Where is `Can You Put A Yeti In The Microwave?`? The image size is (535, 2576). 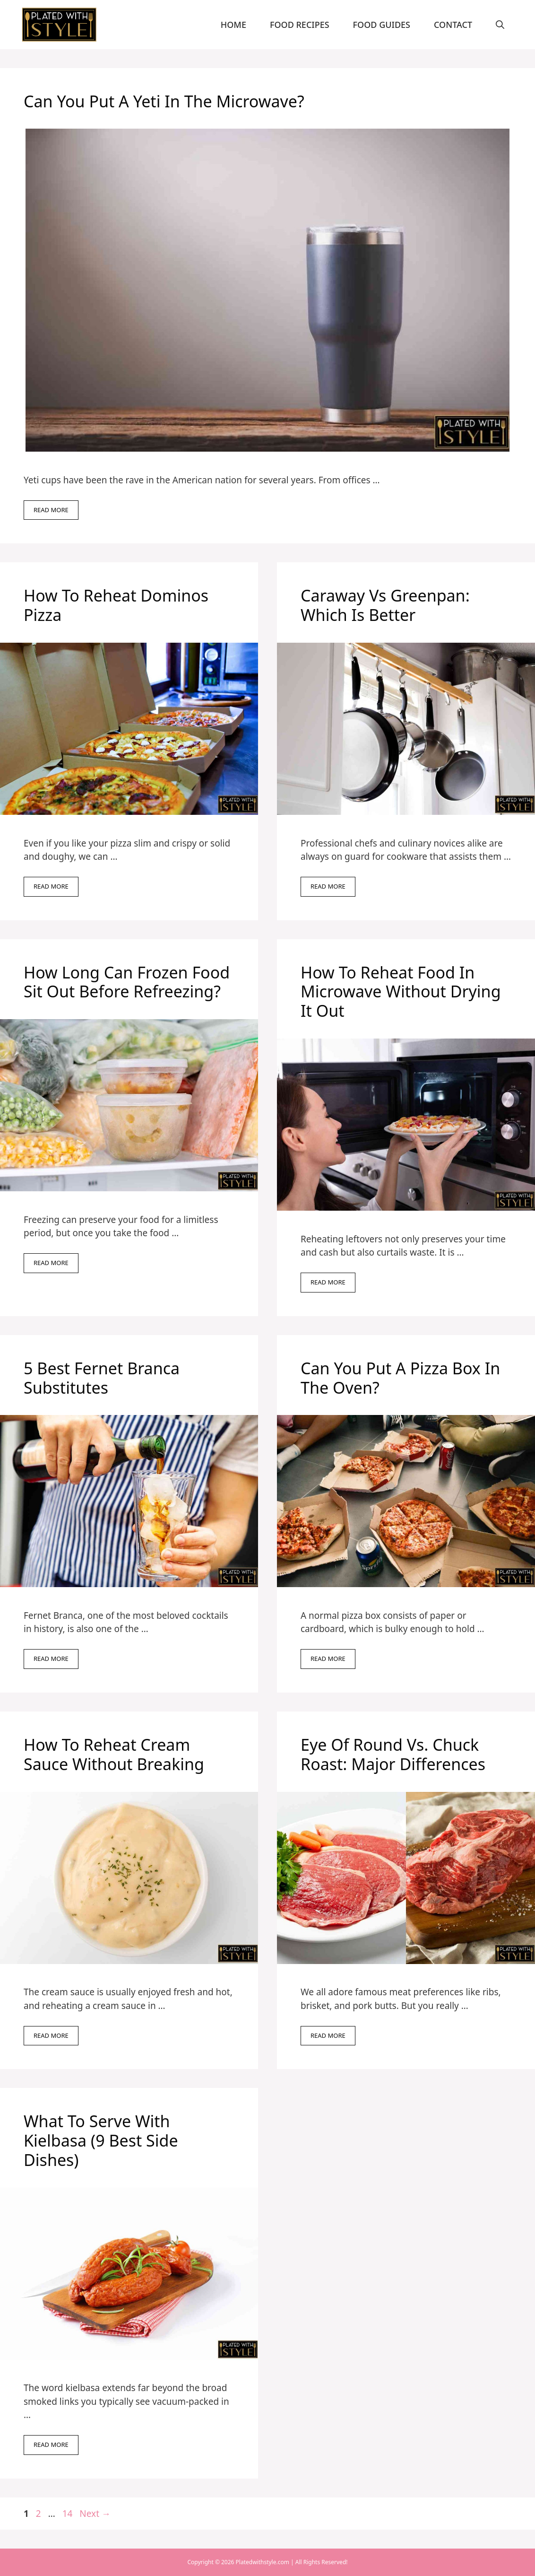
Can You Put A Yeti In The Microwave? is located at coordinates (164, 101).